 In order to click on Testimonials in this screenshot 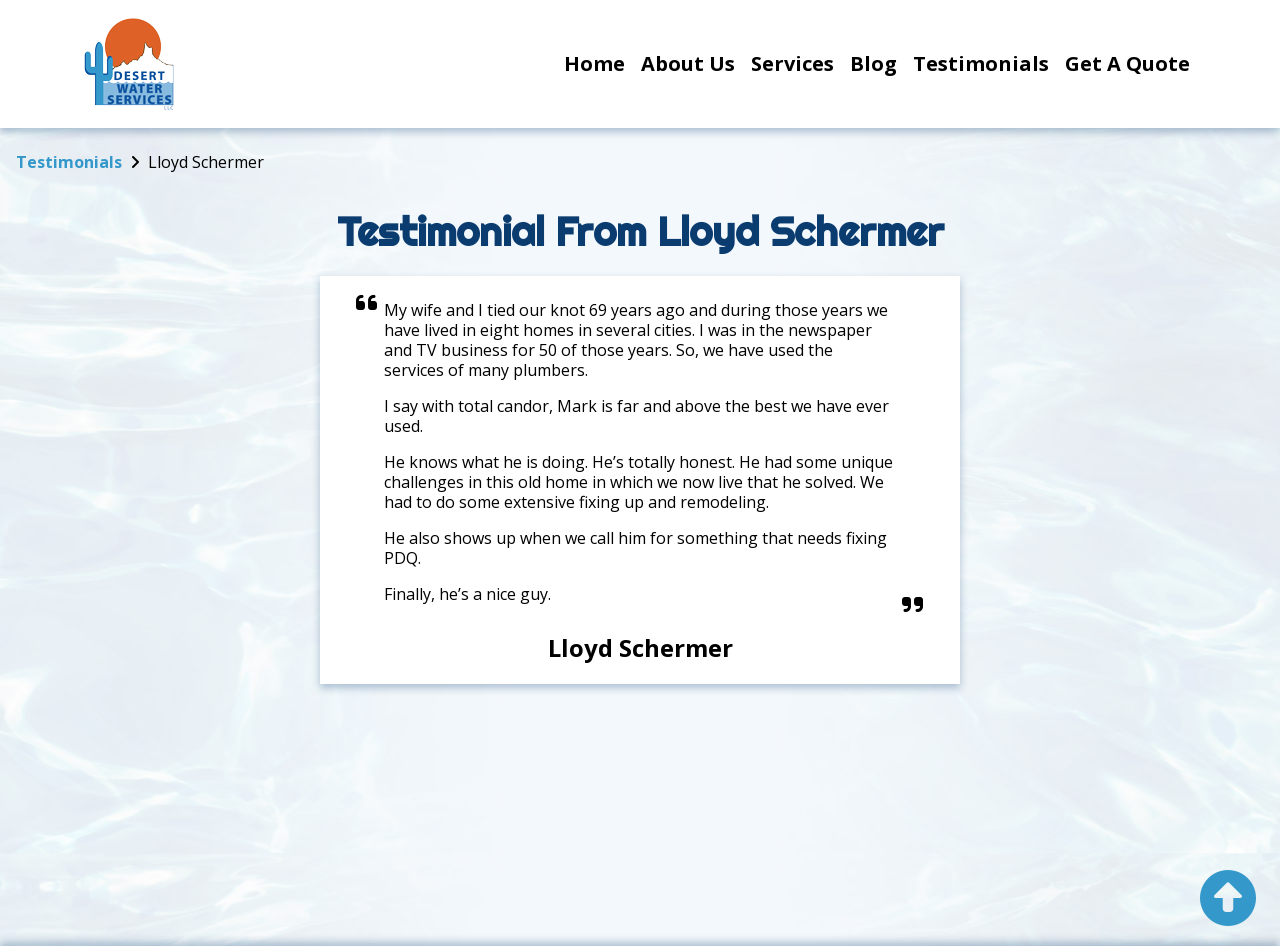, I will do `click(981, 63)`.